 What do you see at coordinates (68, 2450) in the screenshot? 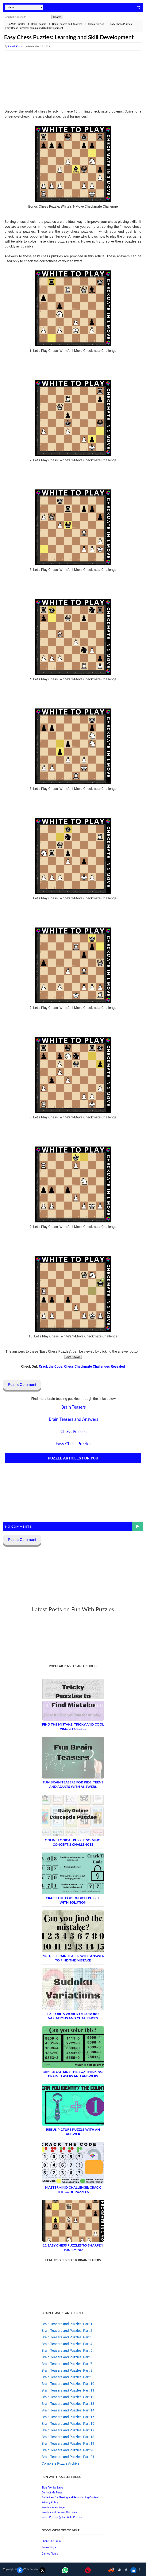
I see `Brain Teasers and Puzzles: Part 20` at bounding box center [68, 2450].